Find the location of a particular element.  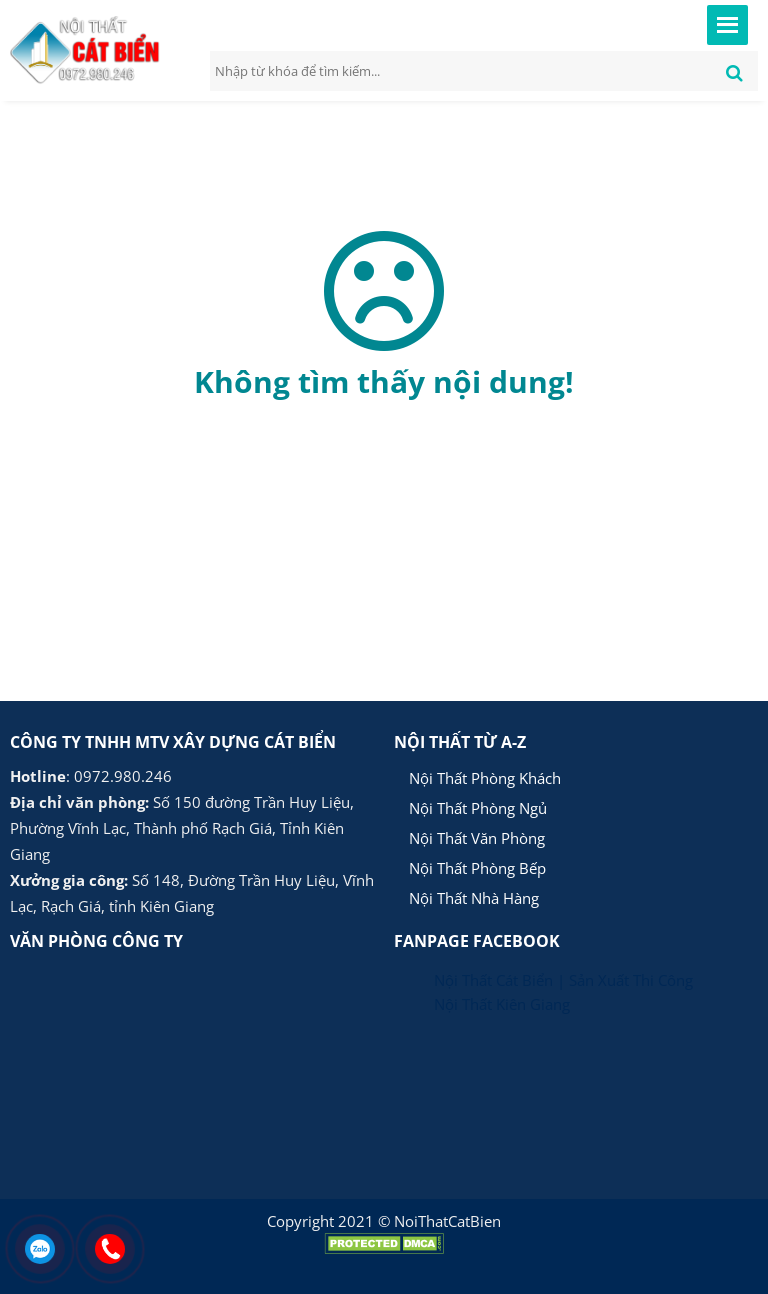

Nội Thất Phòng Bếp is located at coordinates (477, 868).